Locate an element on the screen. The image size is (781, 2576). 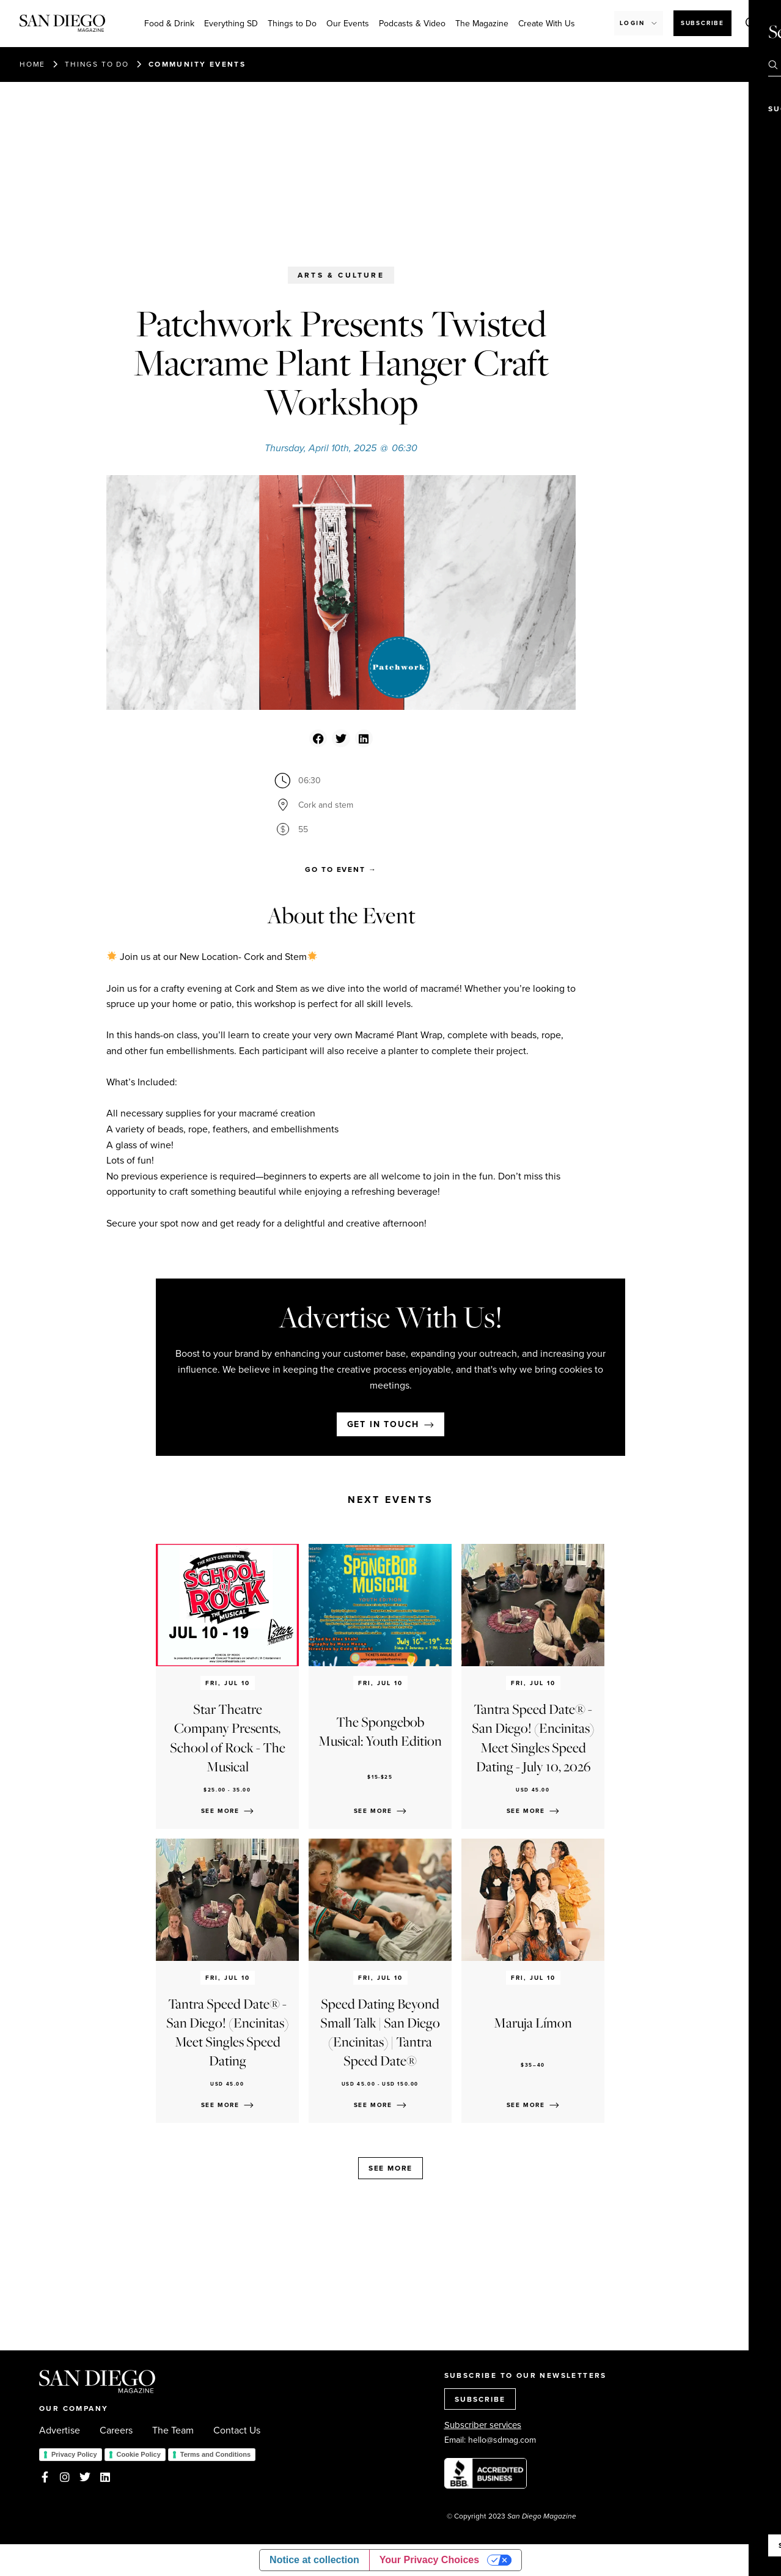
Home is located at coordinates (32, 64).